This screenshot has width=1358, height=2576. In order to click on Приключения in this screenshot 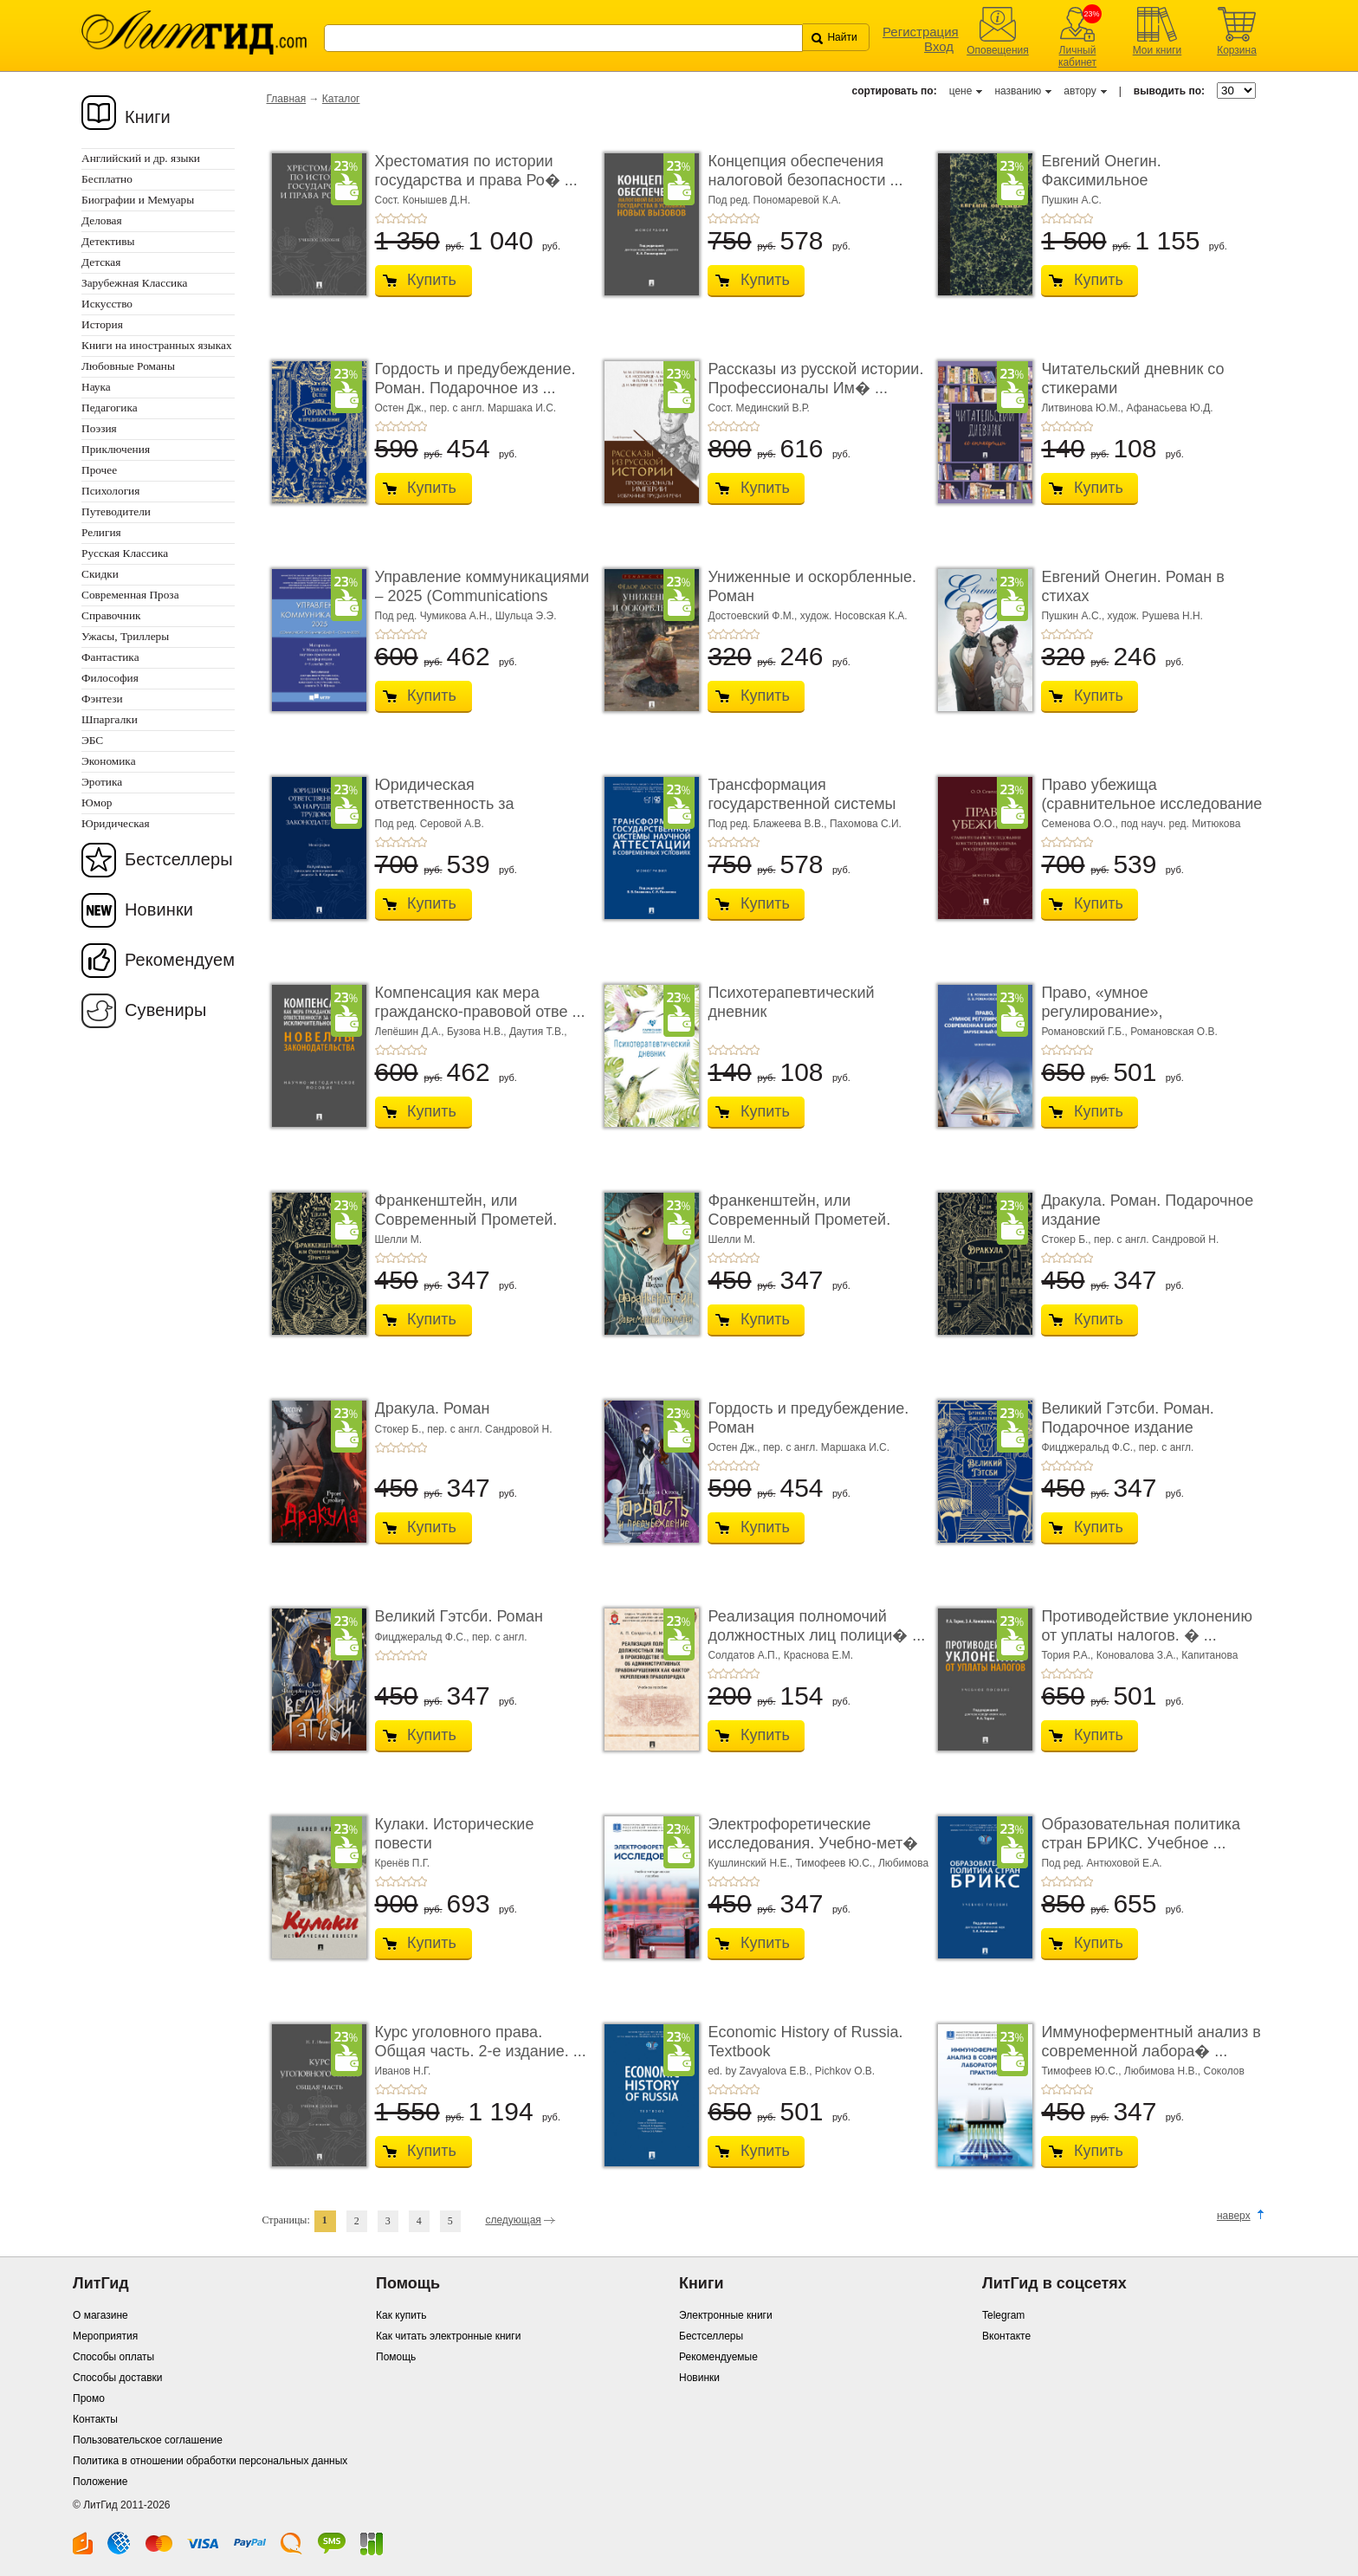, I will do `click(115, 449)`.